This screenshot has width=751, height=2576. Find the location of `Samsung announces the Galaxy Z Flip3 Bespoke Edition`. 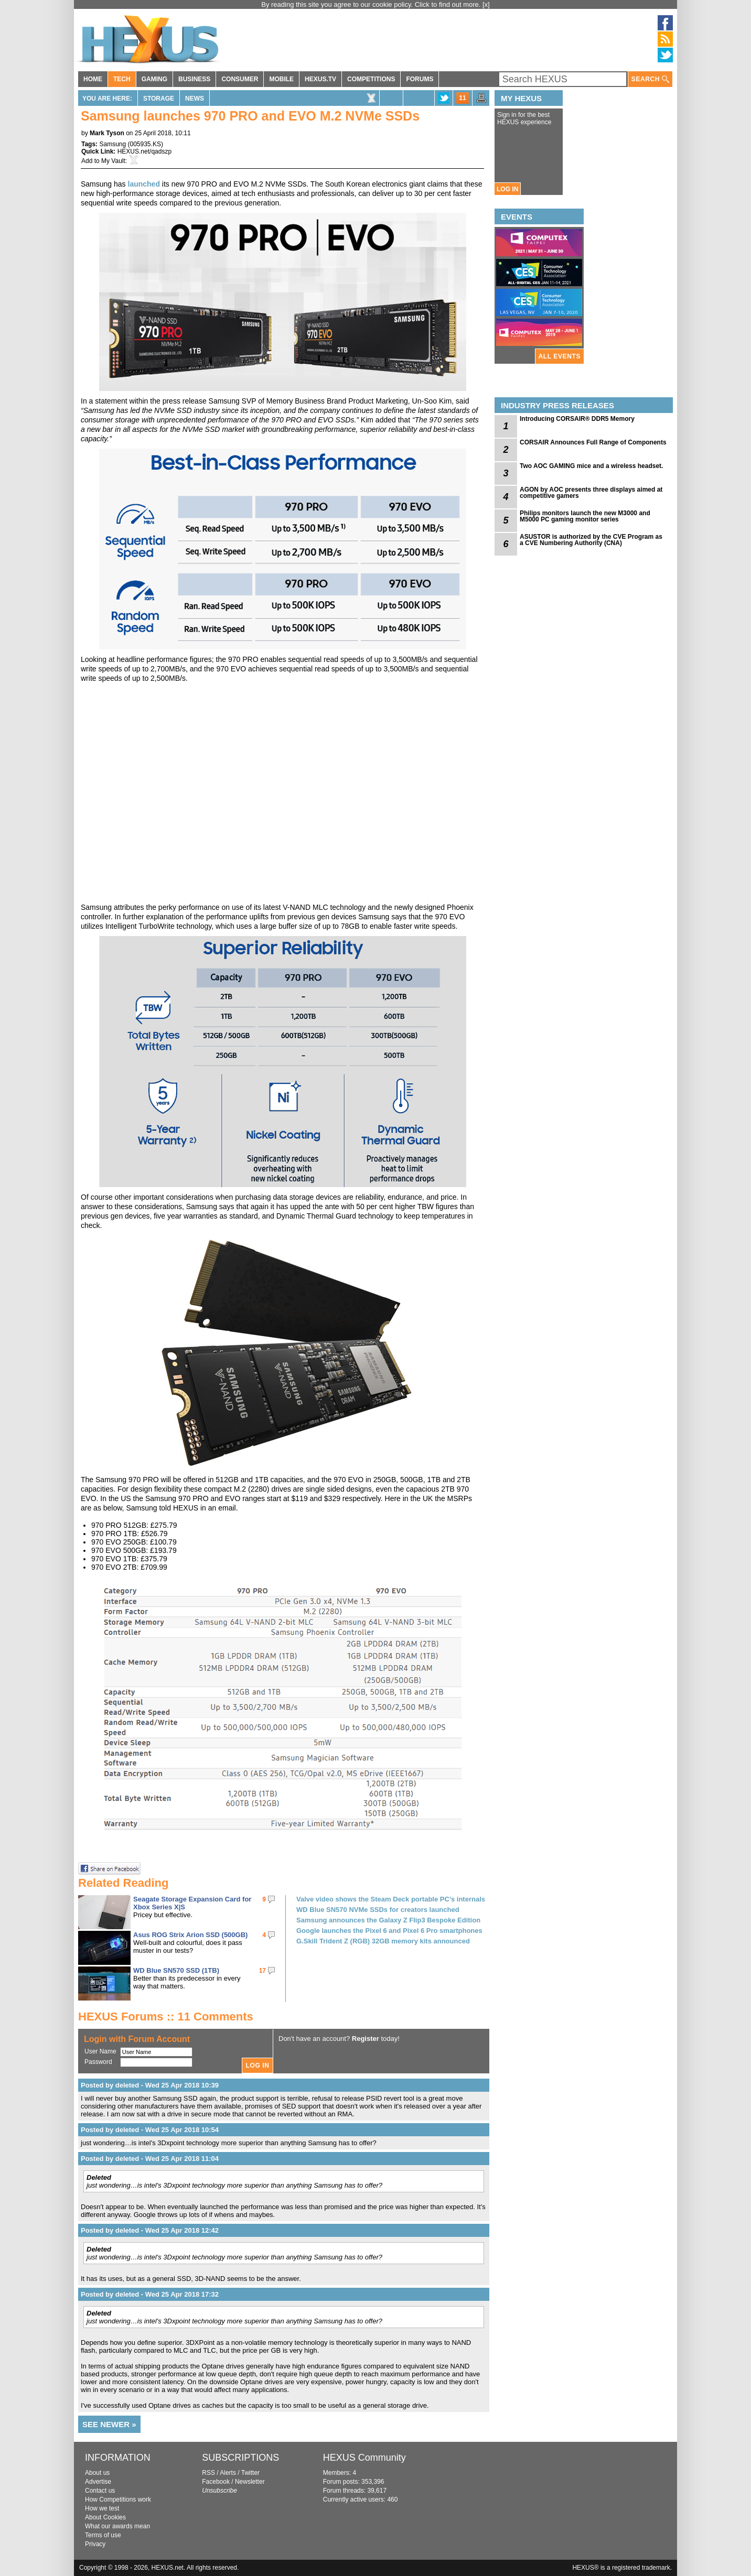

Samsung announces the Galaxy Z Flip3 Bespoke Edition is located at coordinates (388, 1920).